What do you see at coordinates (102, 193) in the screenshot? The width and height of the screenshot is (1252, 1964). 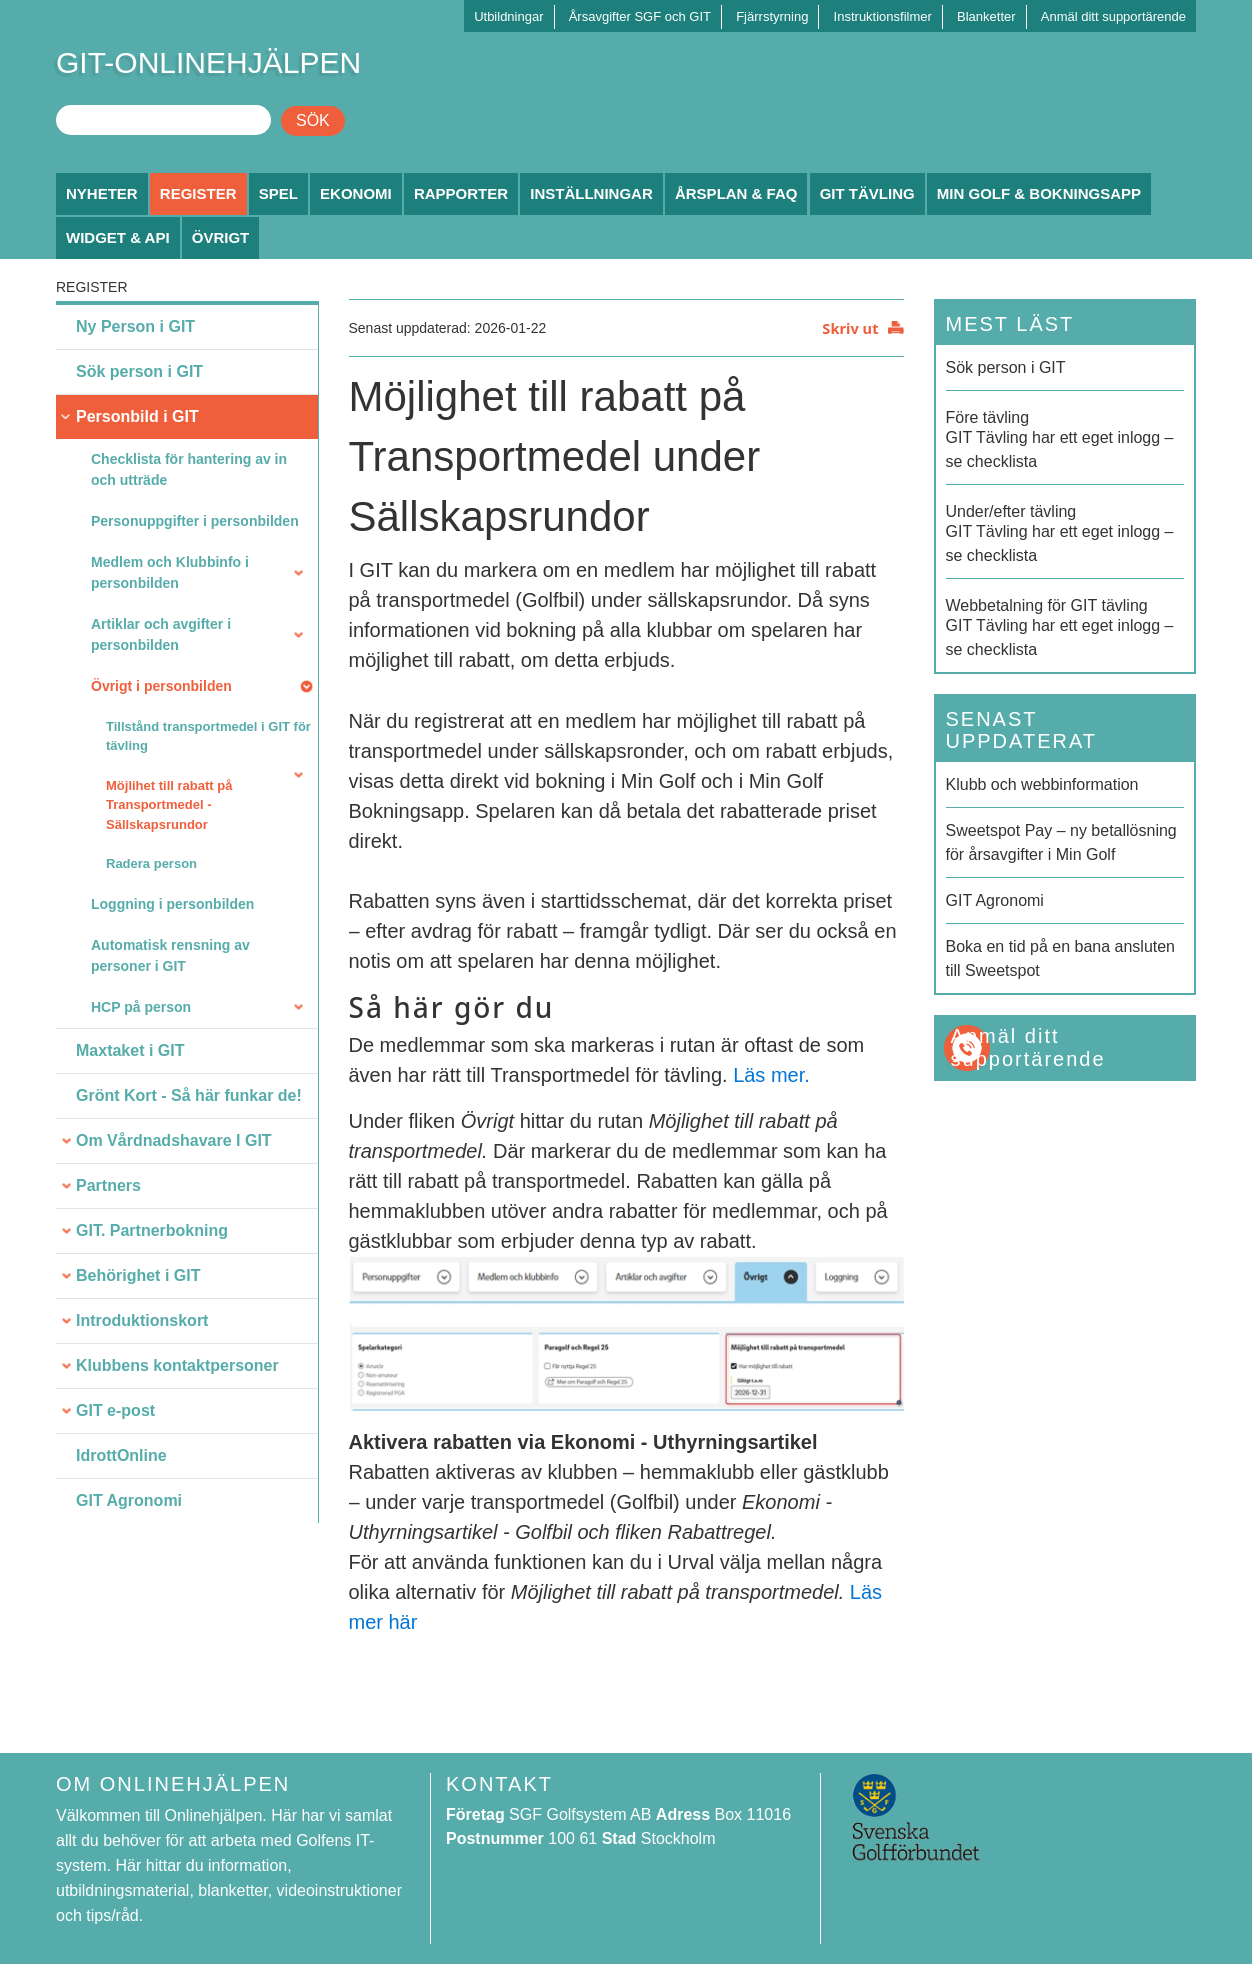 I see `Nyheter` at bounding box center [102, 193].